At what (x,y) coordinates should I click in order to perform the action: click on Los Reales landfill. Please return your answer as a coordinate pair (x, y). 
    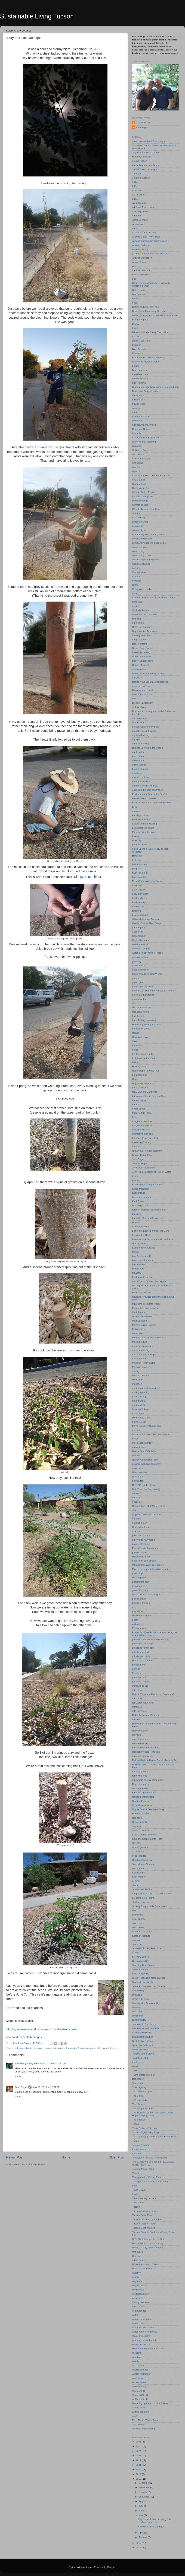
    Looking at the image, I should click on (142, 1256).